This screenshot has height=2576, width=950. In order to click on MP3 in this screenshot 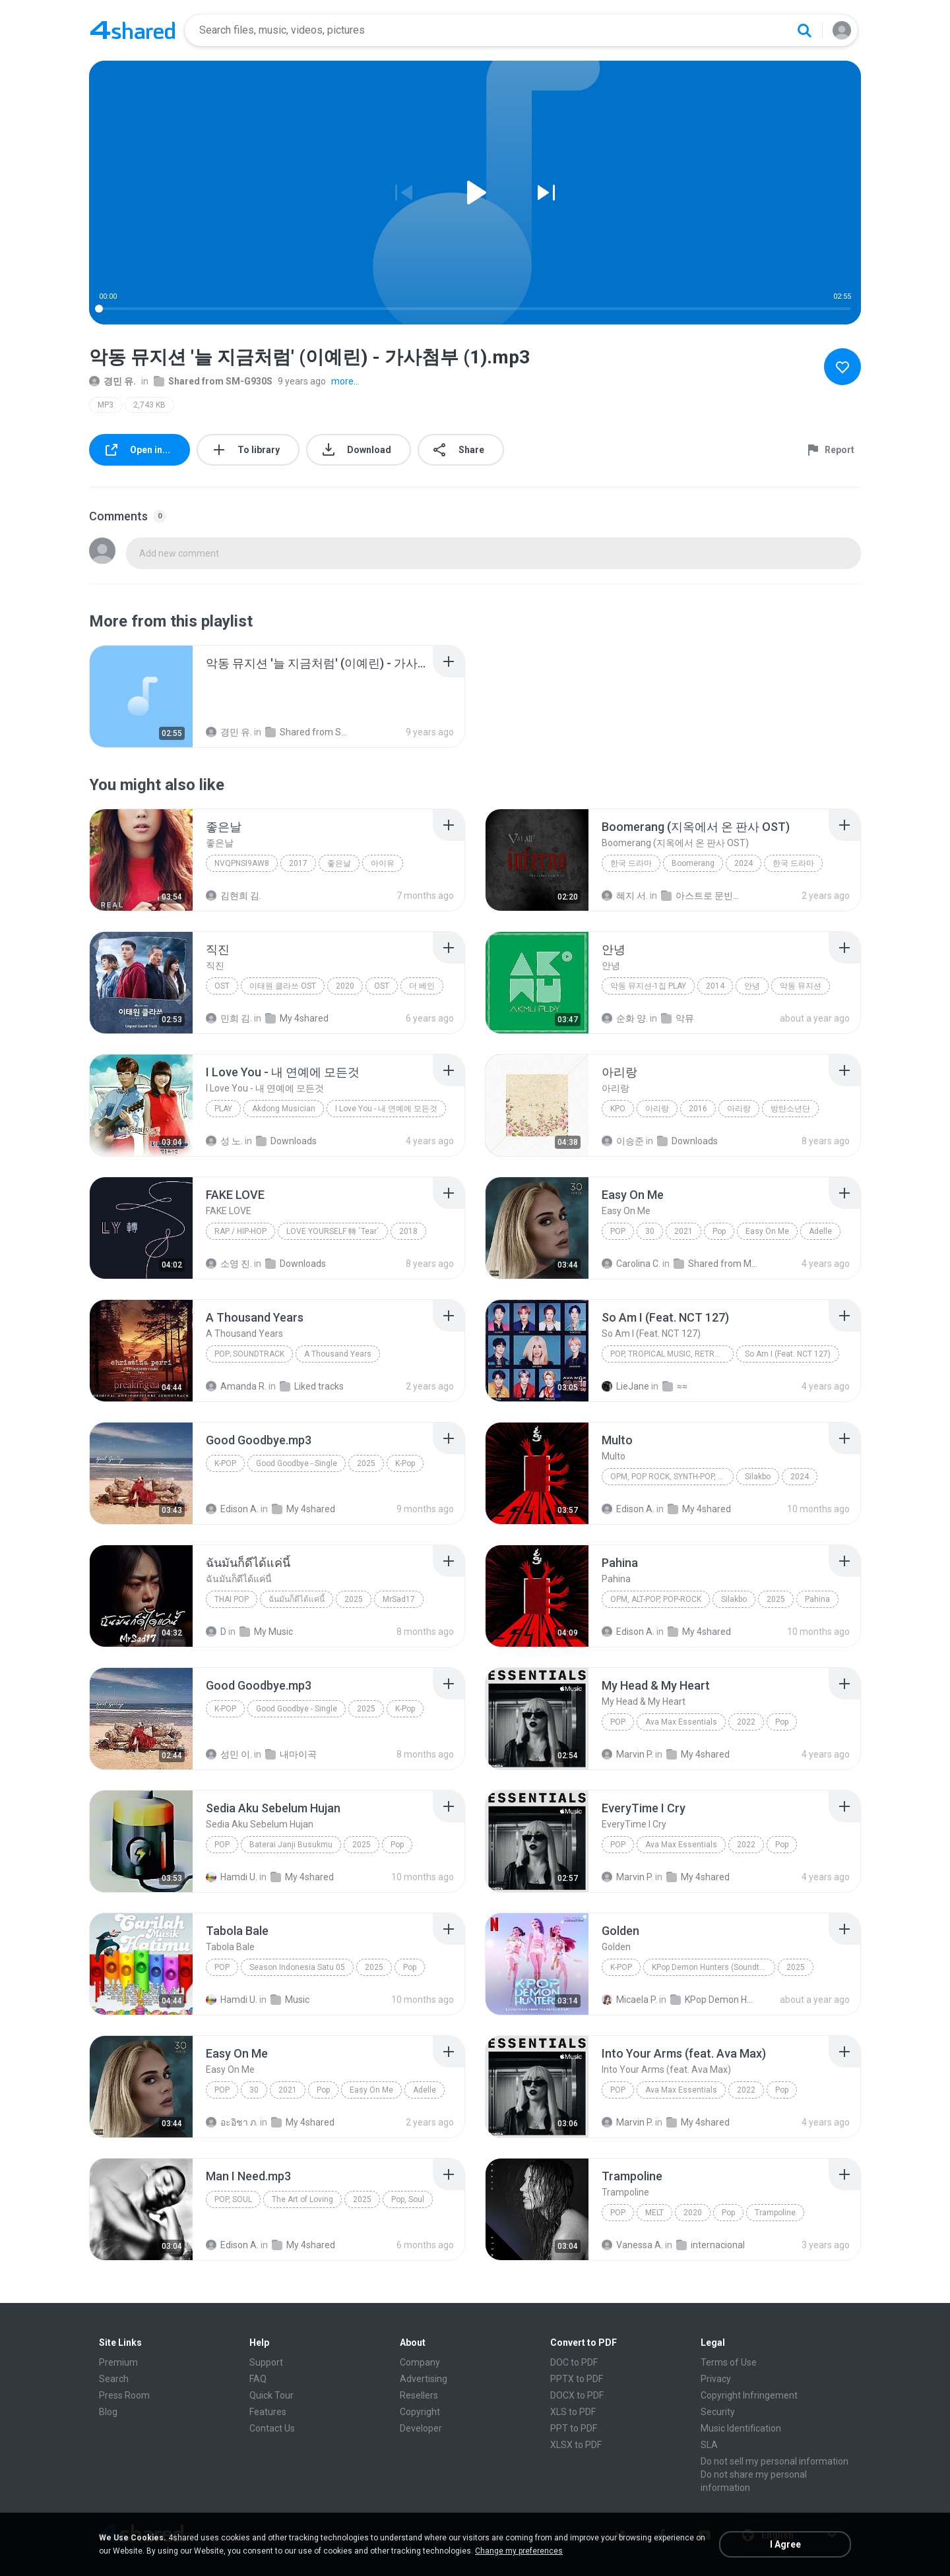, I will do `click(105, 405)`.